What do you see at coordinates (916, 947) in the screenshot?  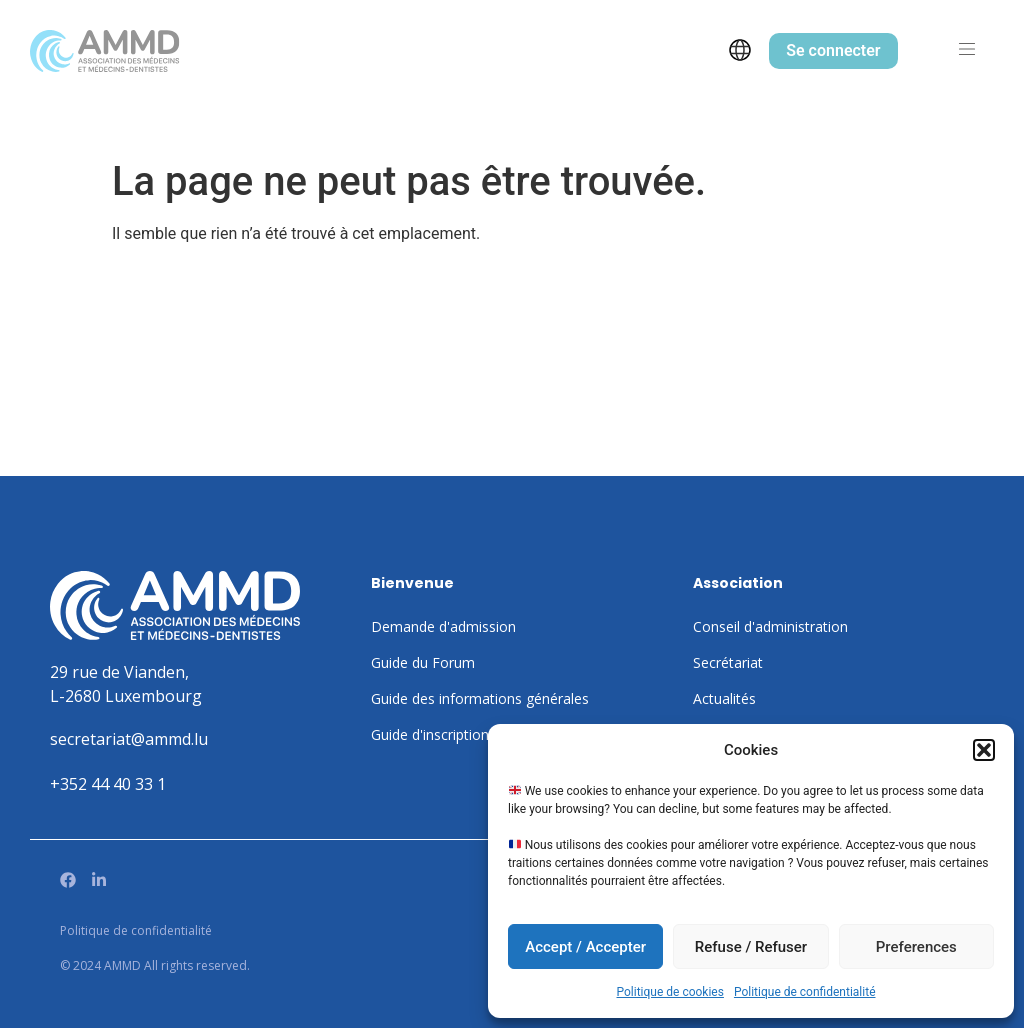 I see `Preferences` at bounding box center [916, 947].